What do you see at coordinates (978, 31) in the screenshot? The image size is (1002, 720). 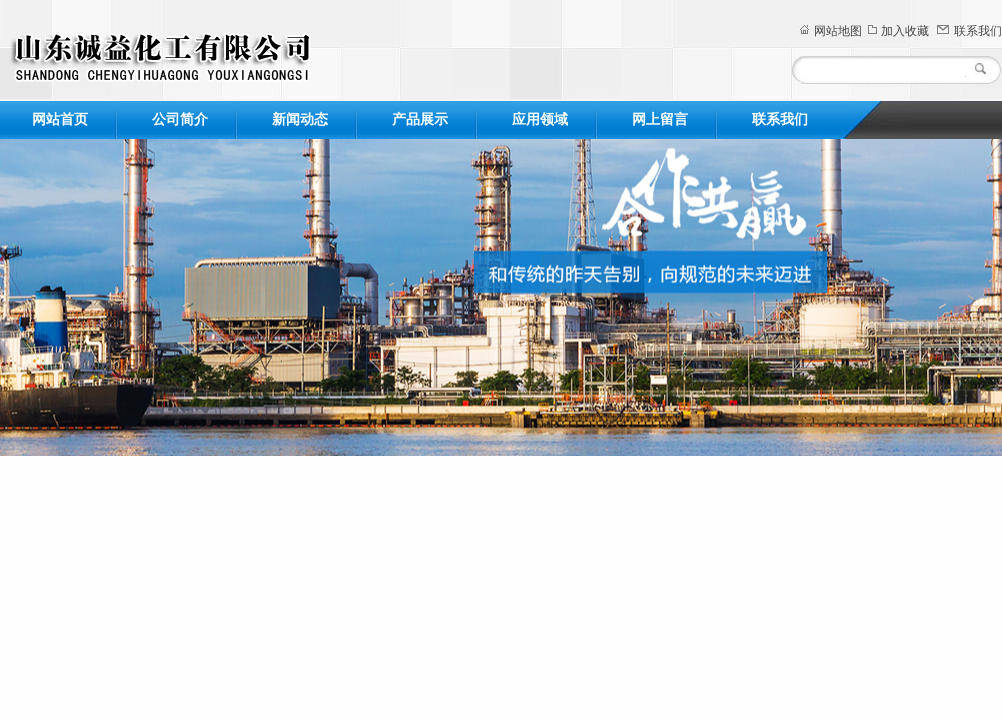 I see `联系我们` at bounding box center [978, 31].